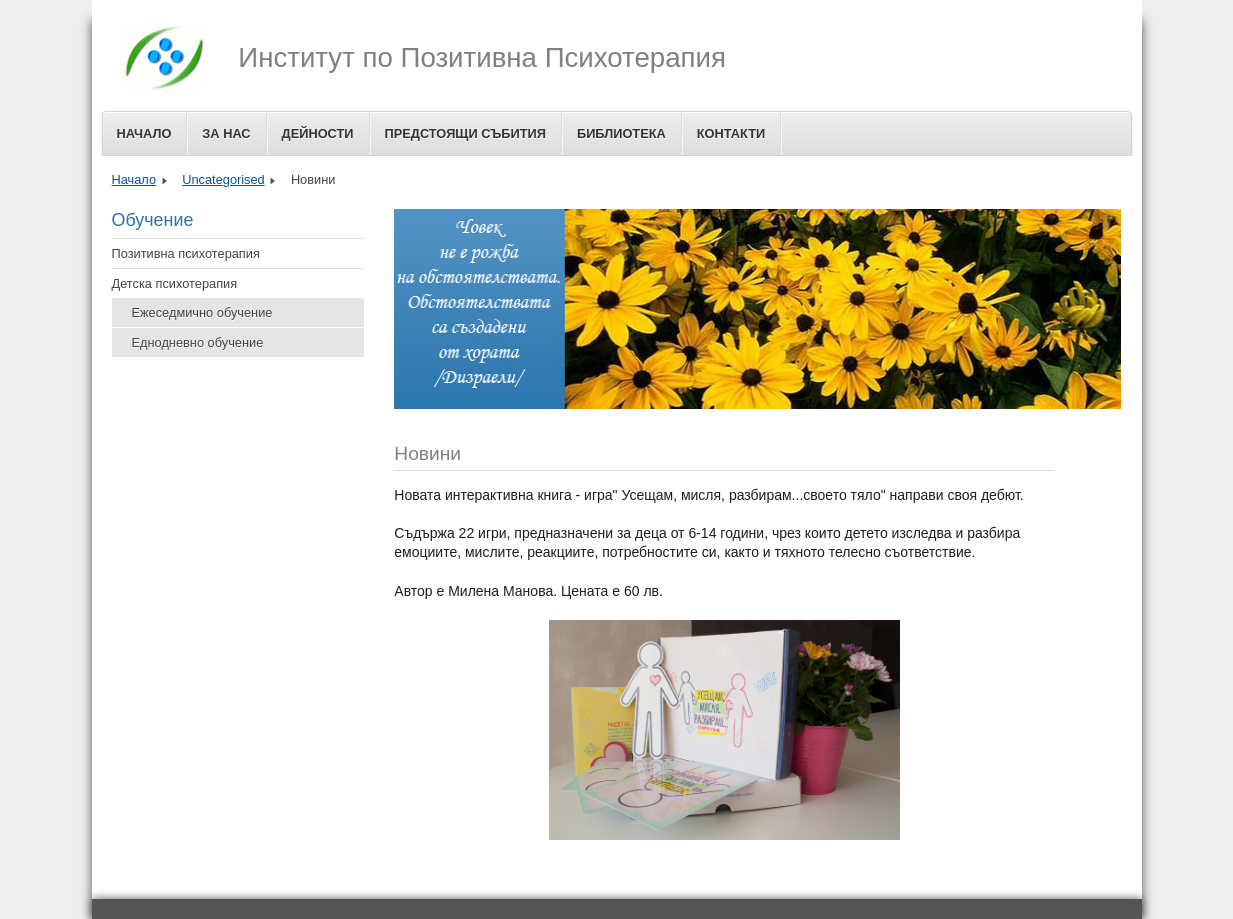 The width and height of the screenshot is (1233, 919). Describe the element at coordinates (202, 312) in the screenshot. I see `Ежеседмично обучение` at that location.